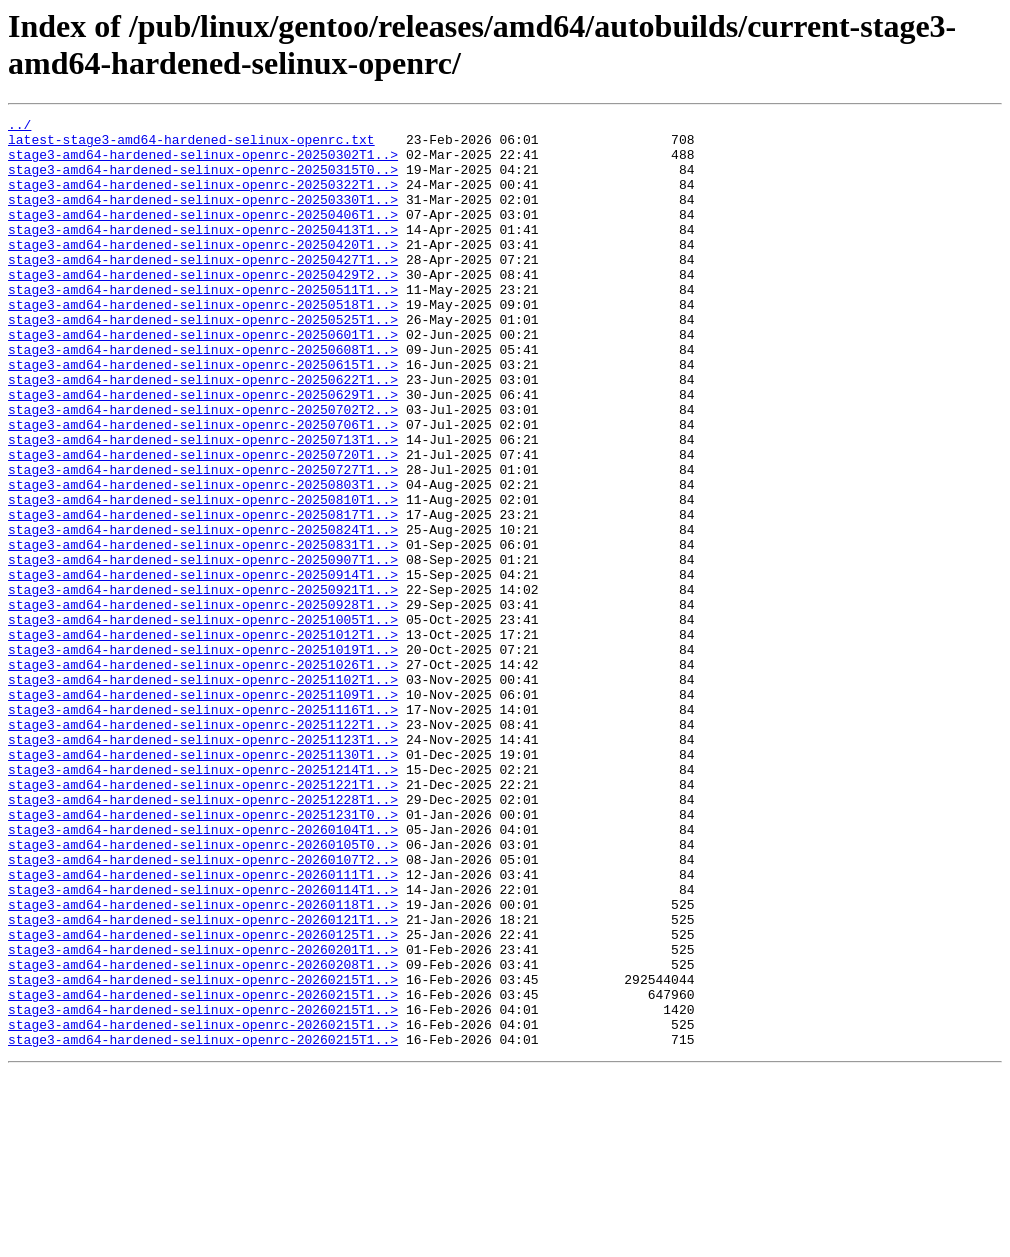 This screenshot has height=1257, width=1010. Describe the element at coordinates (203, 793) in the screenshot. I see `stage3-amd64-hardened-selinux-openrc-20251102T1..>` at that location.